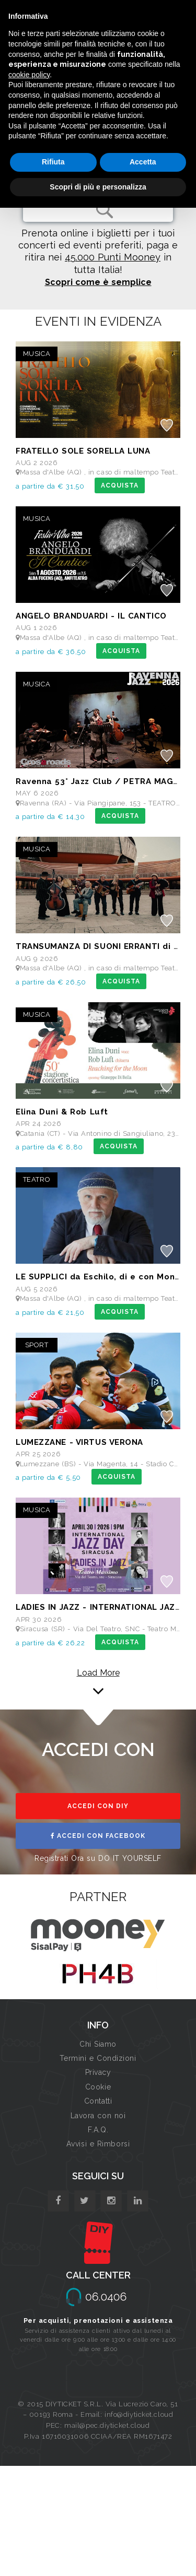 The height and width of the screenshot is (2576, 196). I want to click on cookie policy [button], so click(29, 74).